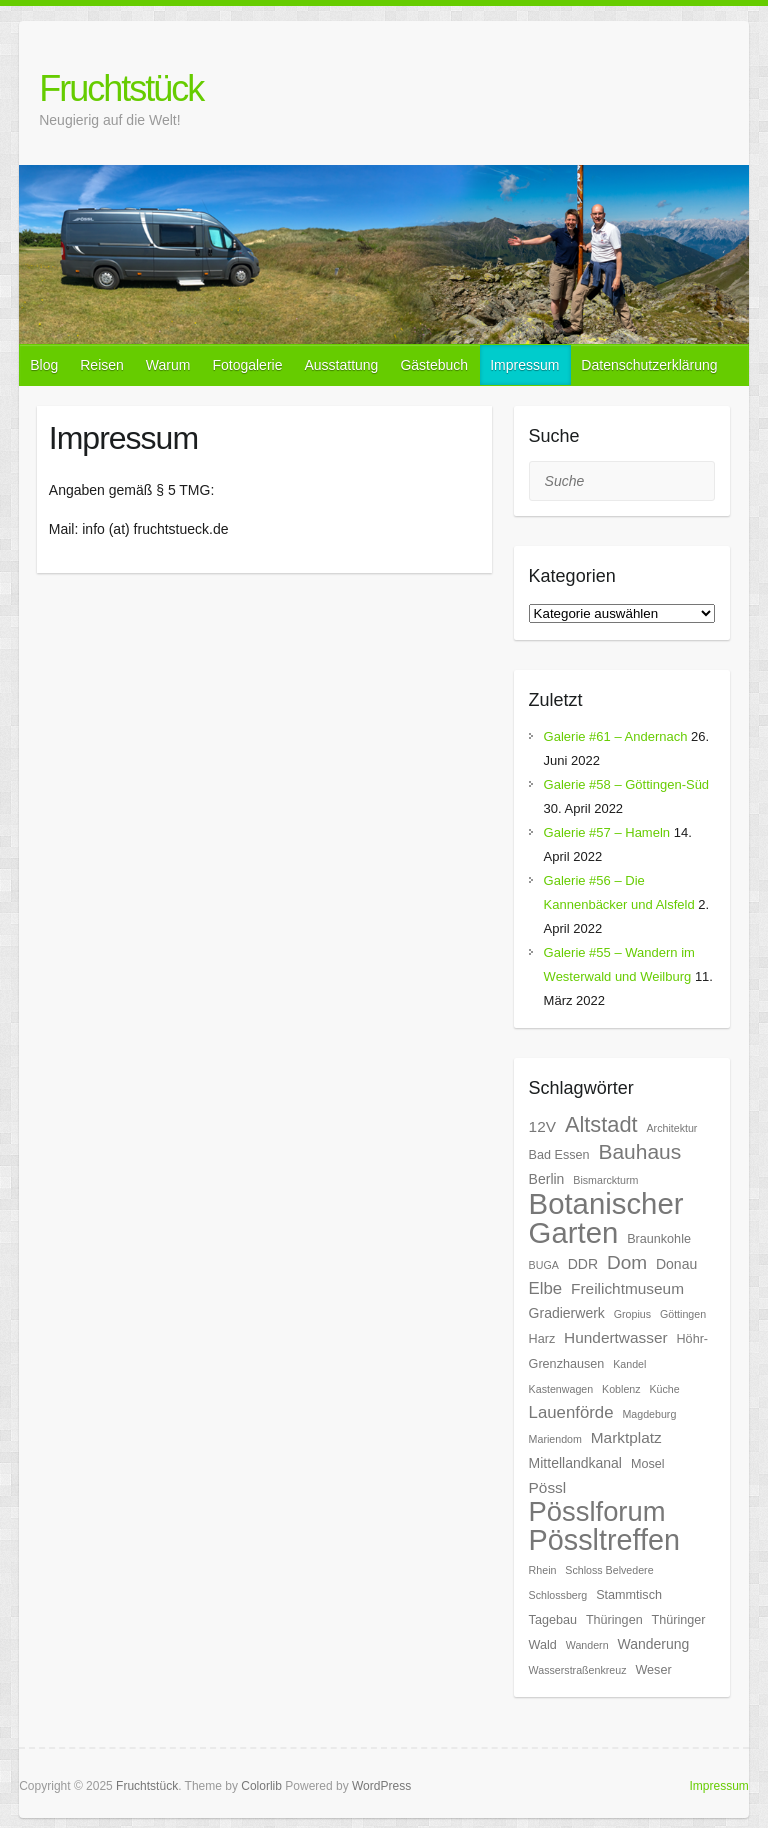  What do you see at coordinates (629, 1595) in the screenshot?
I see `Stammtisch [Stammtisch (6 Einträge)]` at bounding box center [629, 1595].